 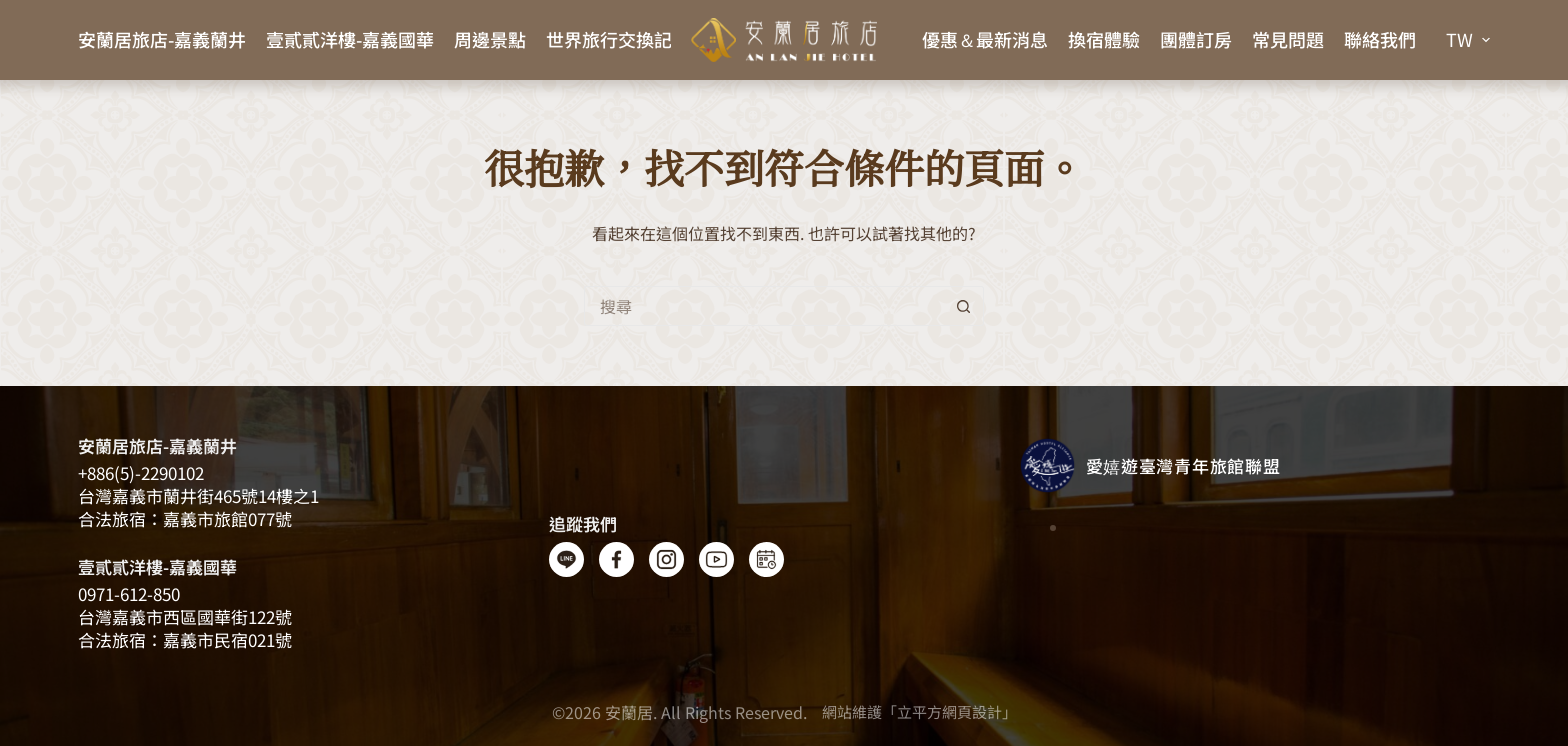 What do you see at coordinates (919, 711) in the screenshot?
I see `網站維護「立平方網頁設計」` at bounding box center [919, 711].